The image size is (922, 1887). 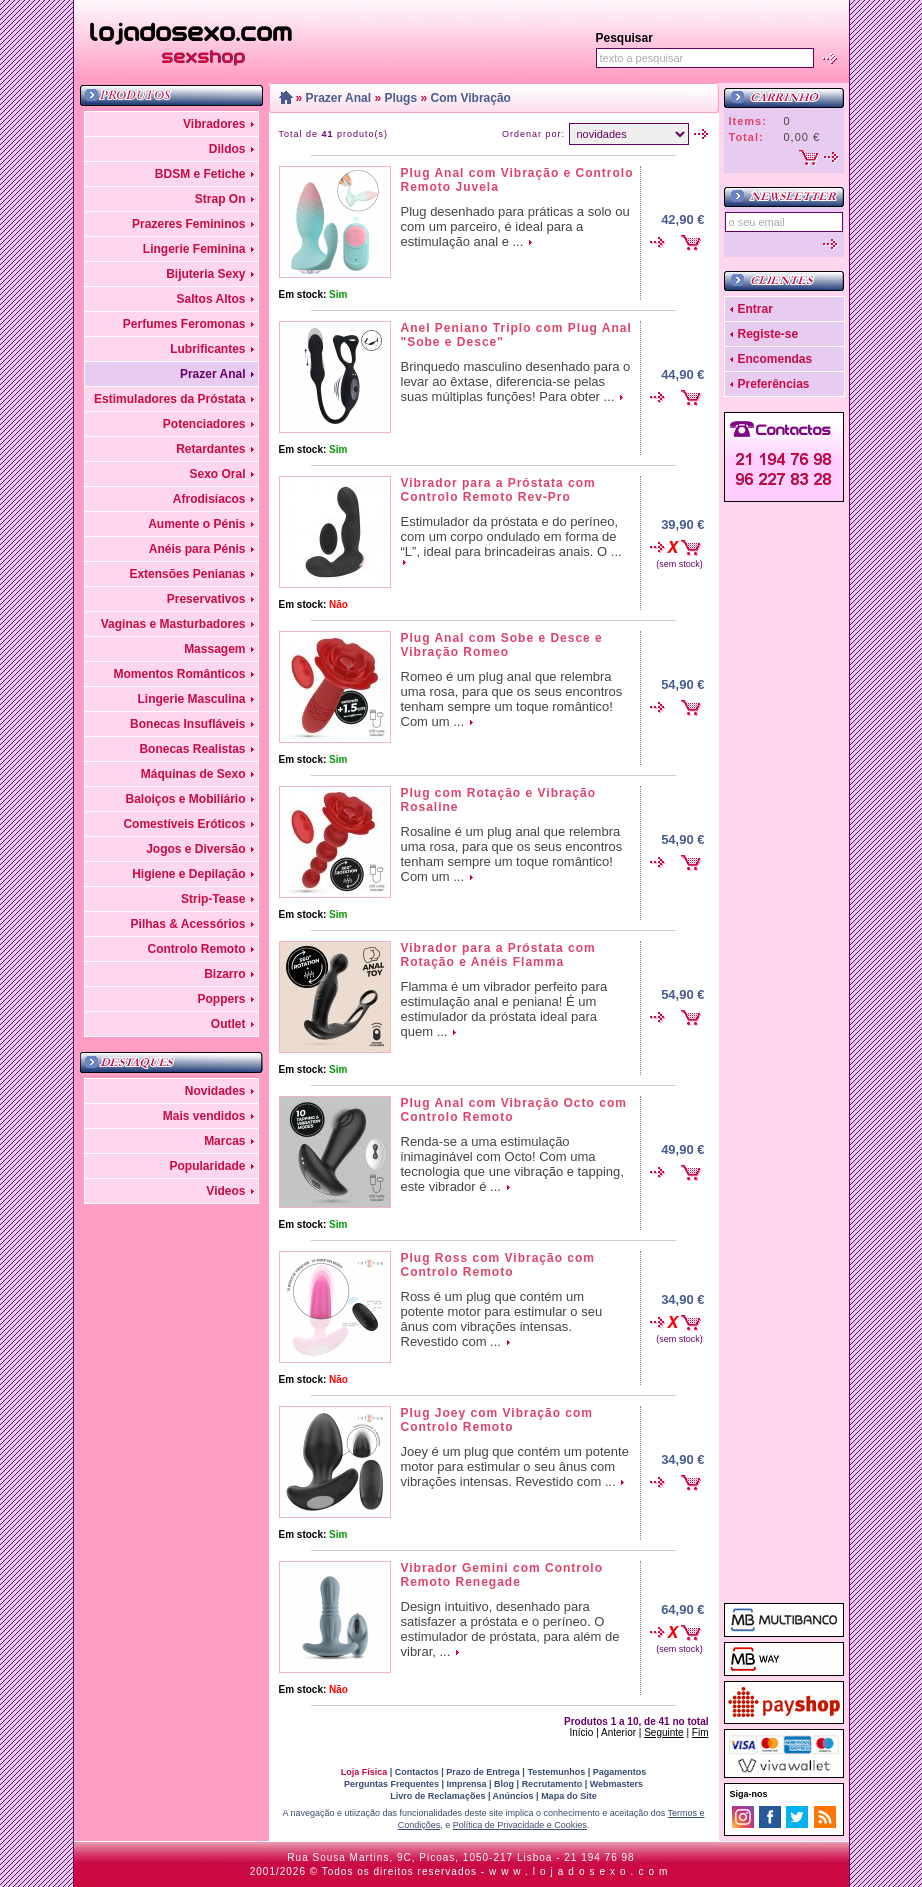 What do you see at coordinates (755, 309) in the screenshot?
I see `Entrar` at bounding box center [755, 309].